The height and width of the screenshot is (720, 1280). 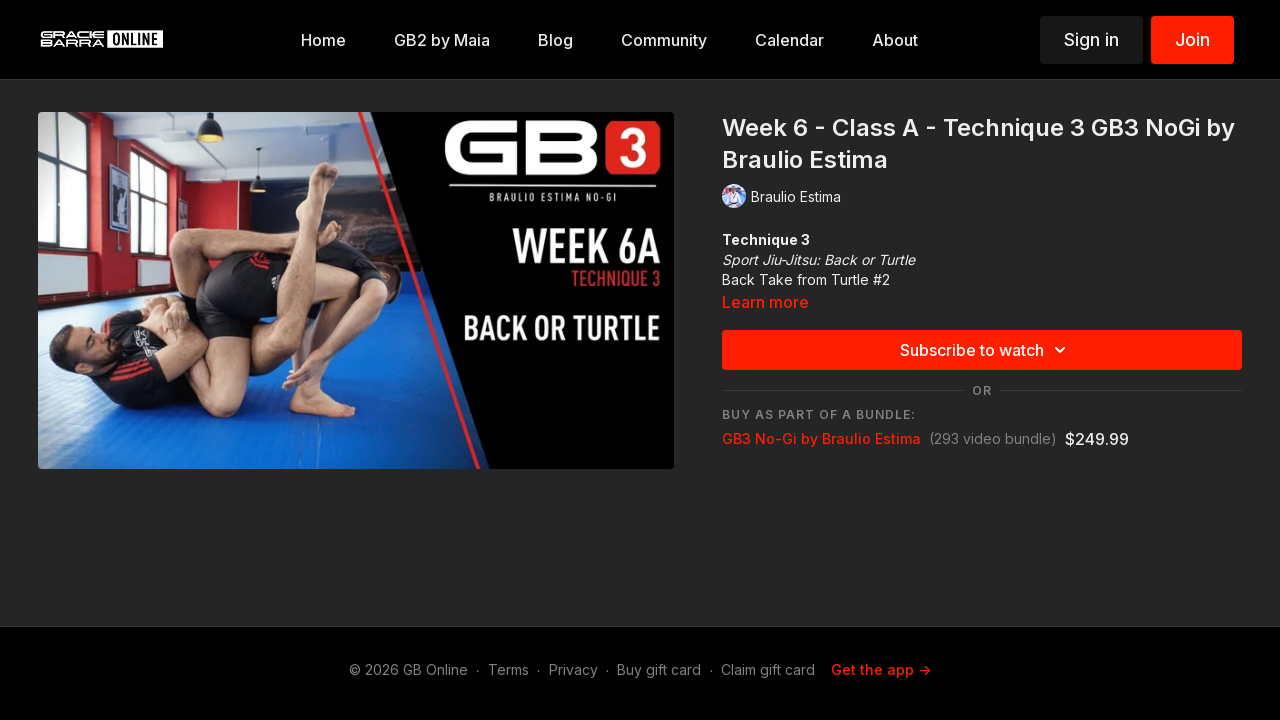 What do you see at coordinates (1192, 39) in the screenshot?
I see `Join` at bounding box center [1192, 39].